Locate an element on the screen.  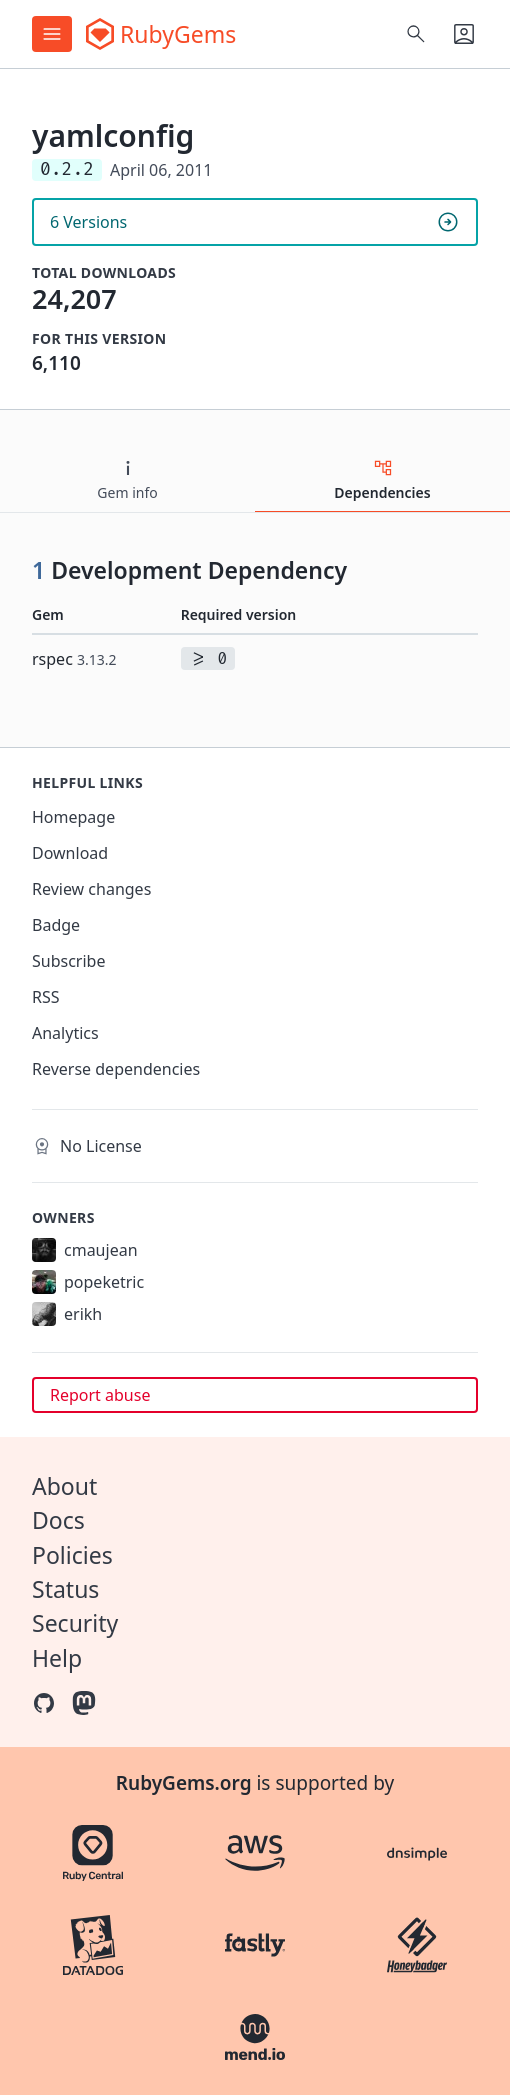
Status is located at coordinates (65, 1589).